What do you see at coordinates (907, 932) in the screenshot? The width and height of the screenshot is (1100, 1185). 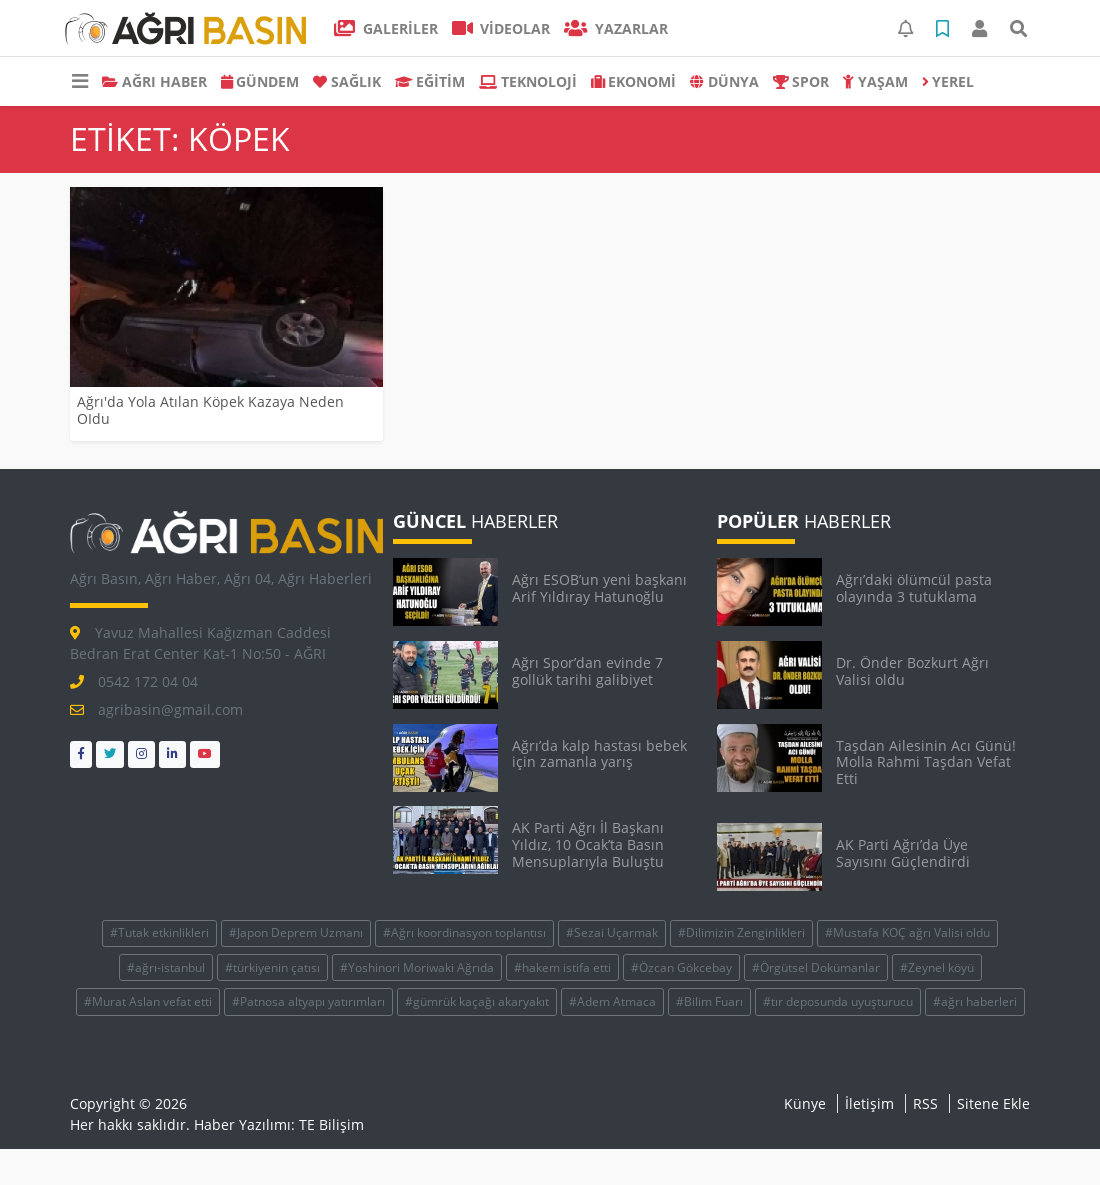 I see `#Mustafa KOÇ ağrı Valisi oldu` at bounding box center [907, 932].